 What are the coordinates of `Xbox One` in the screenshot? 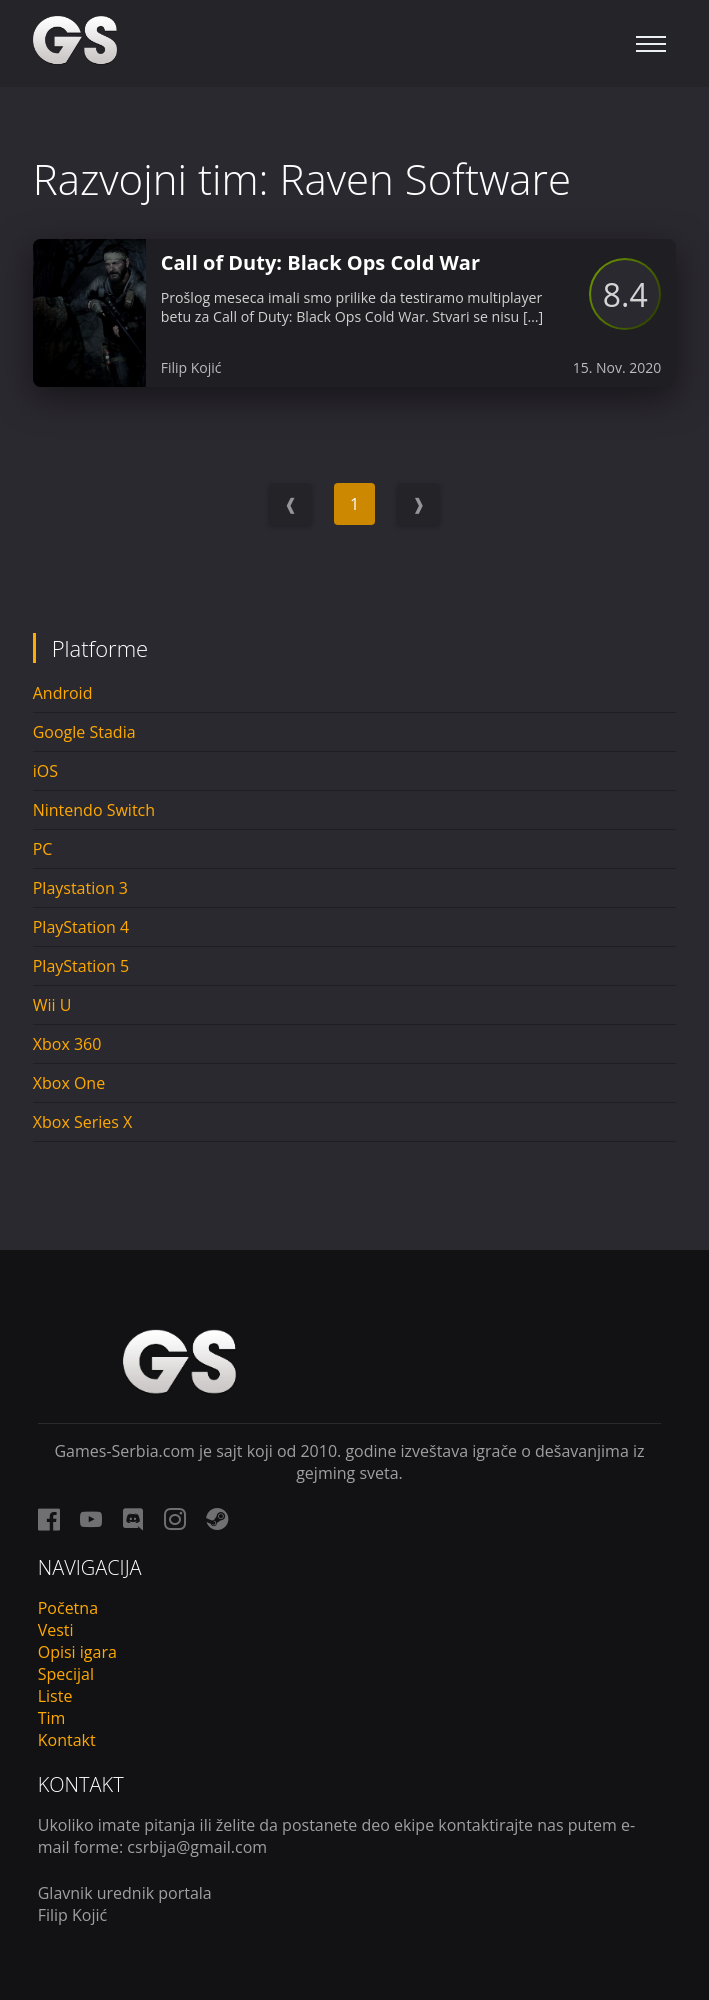 It's located at (69, 1083).